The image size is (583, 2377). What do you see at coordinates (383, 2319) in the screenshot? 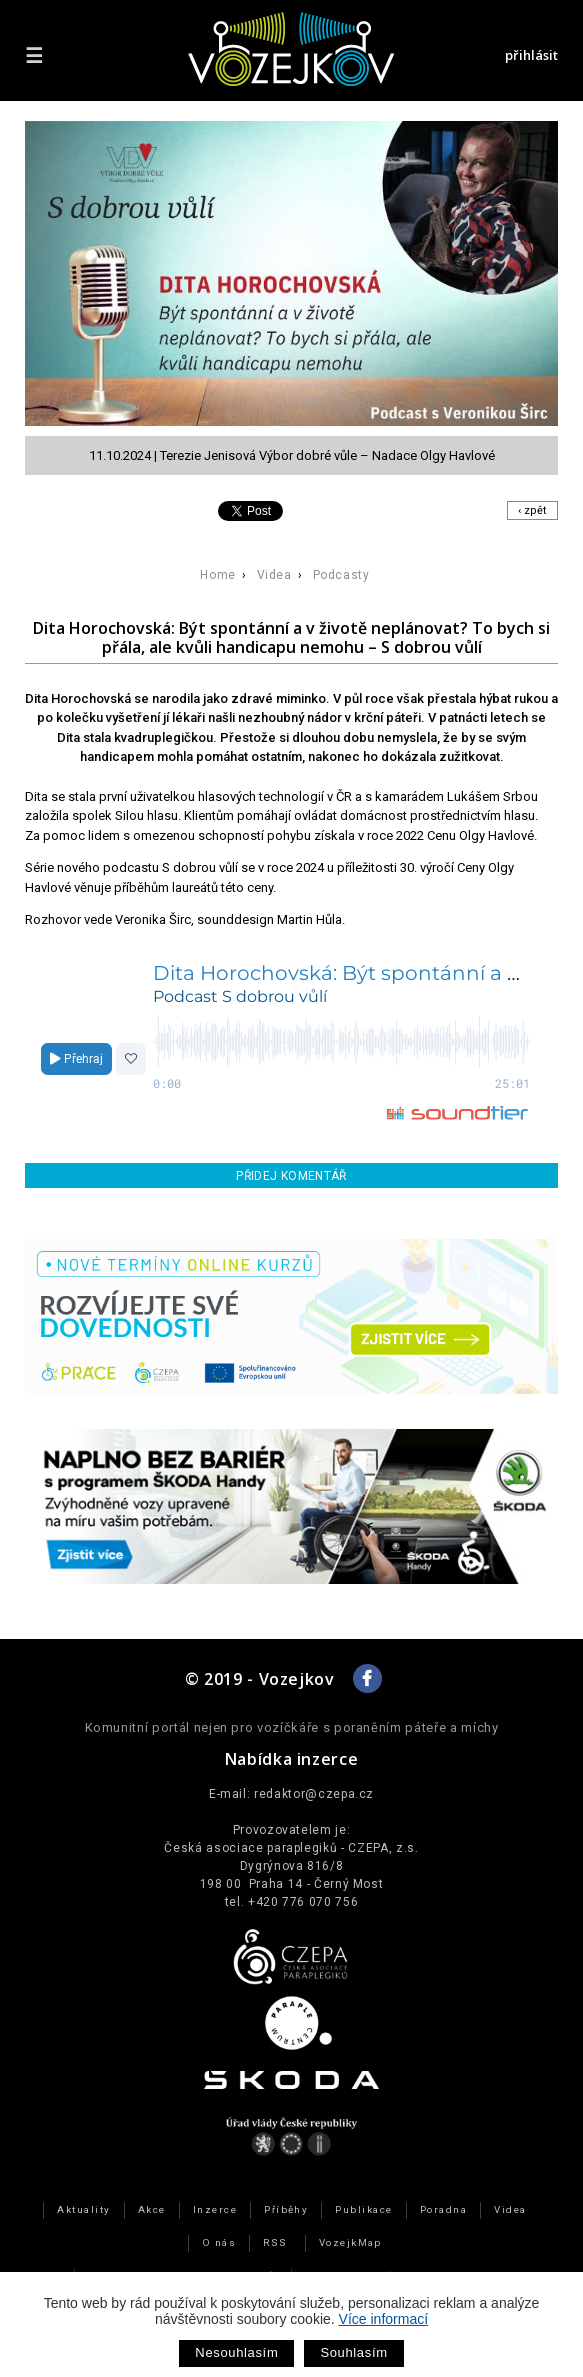
I see `Více informací` at bounding box center [383, 2319].